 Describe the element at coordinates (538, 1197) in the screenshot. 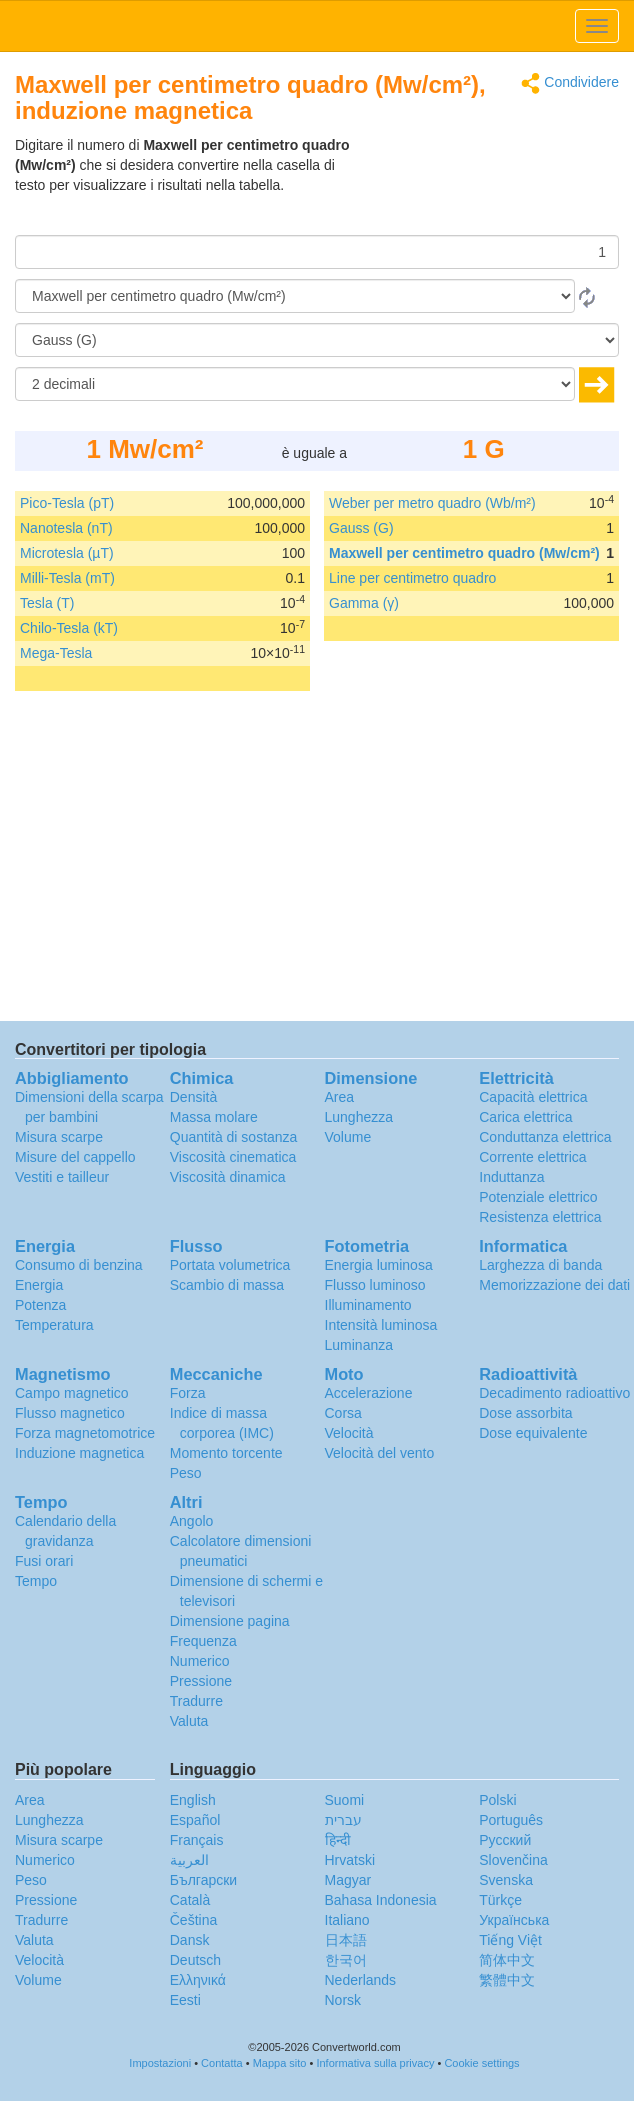

I see `Potenziale elettrico` at that location.